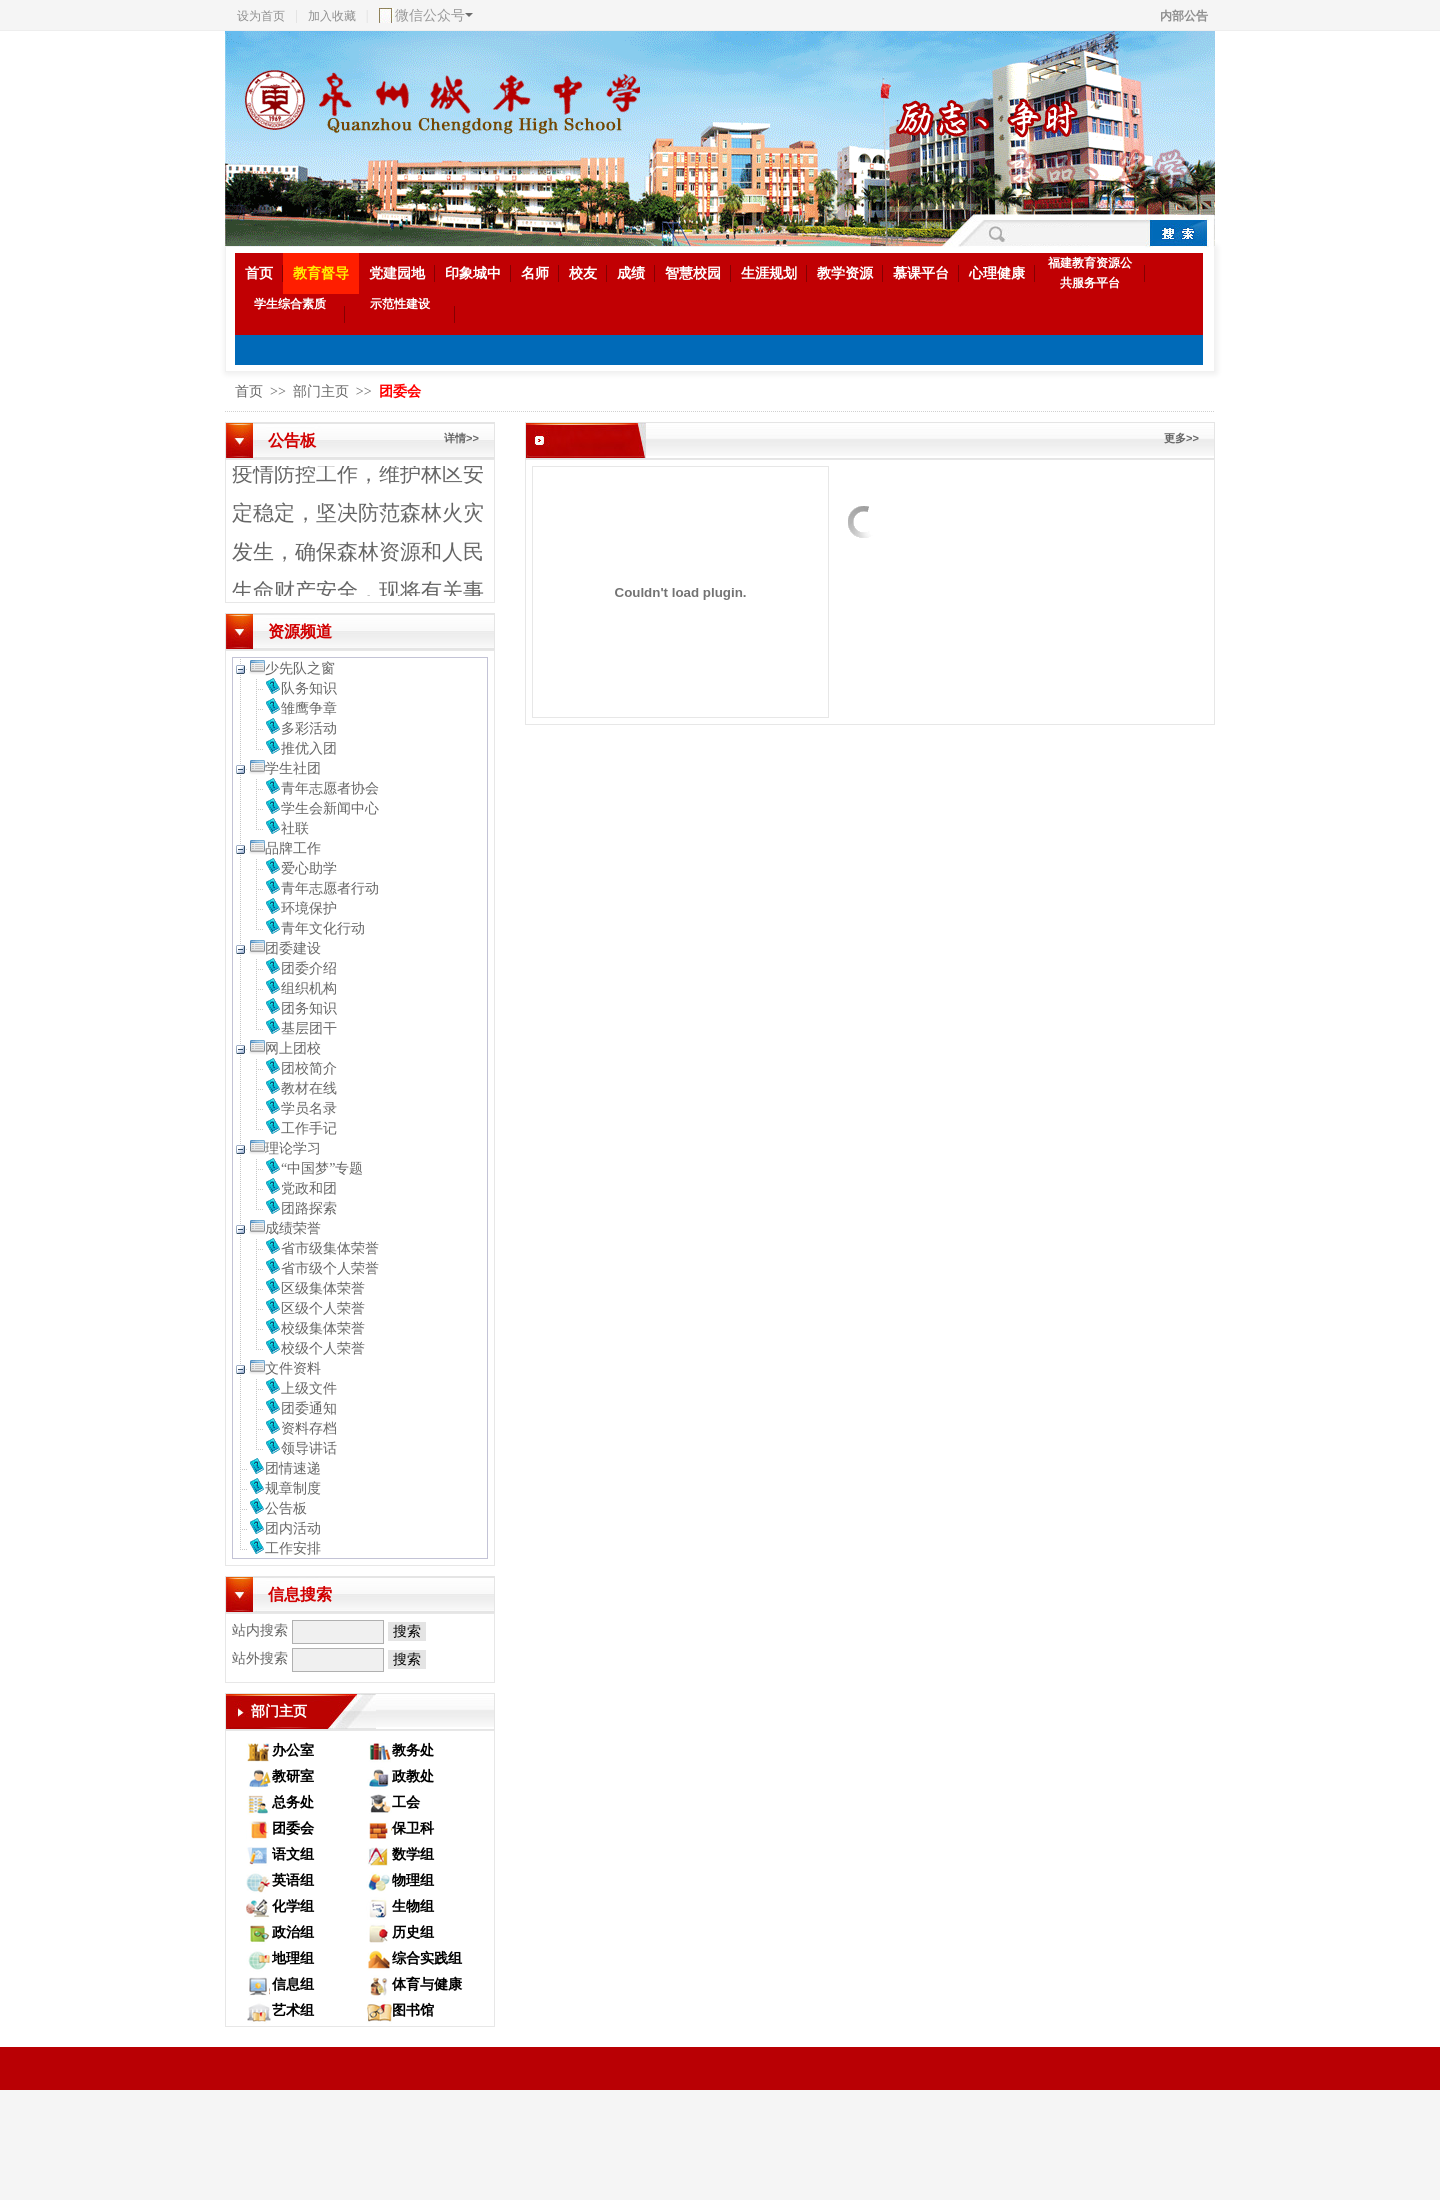 The width and height of the screenshot is (1440, 2200). What do you see at coordinates (293, 1828) in the screenshot?
I see `团委会` at bounding box center [293, 1828].